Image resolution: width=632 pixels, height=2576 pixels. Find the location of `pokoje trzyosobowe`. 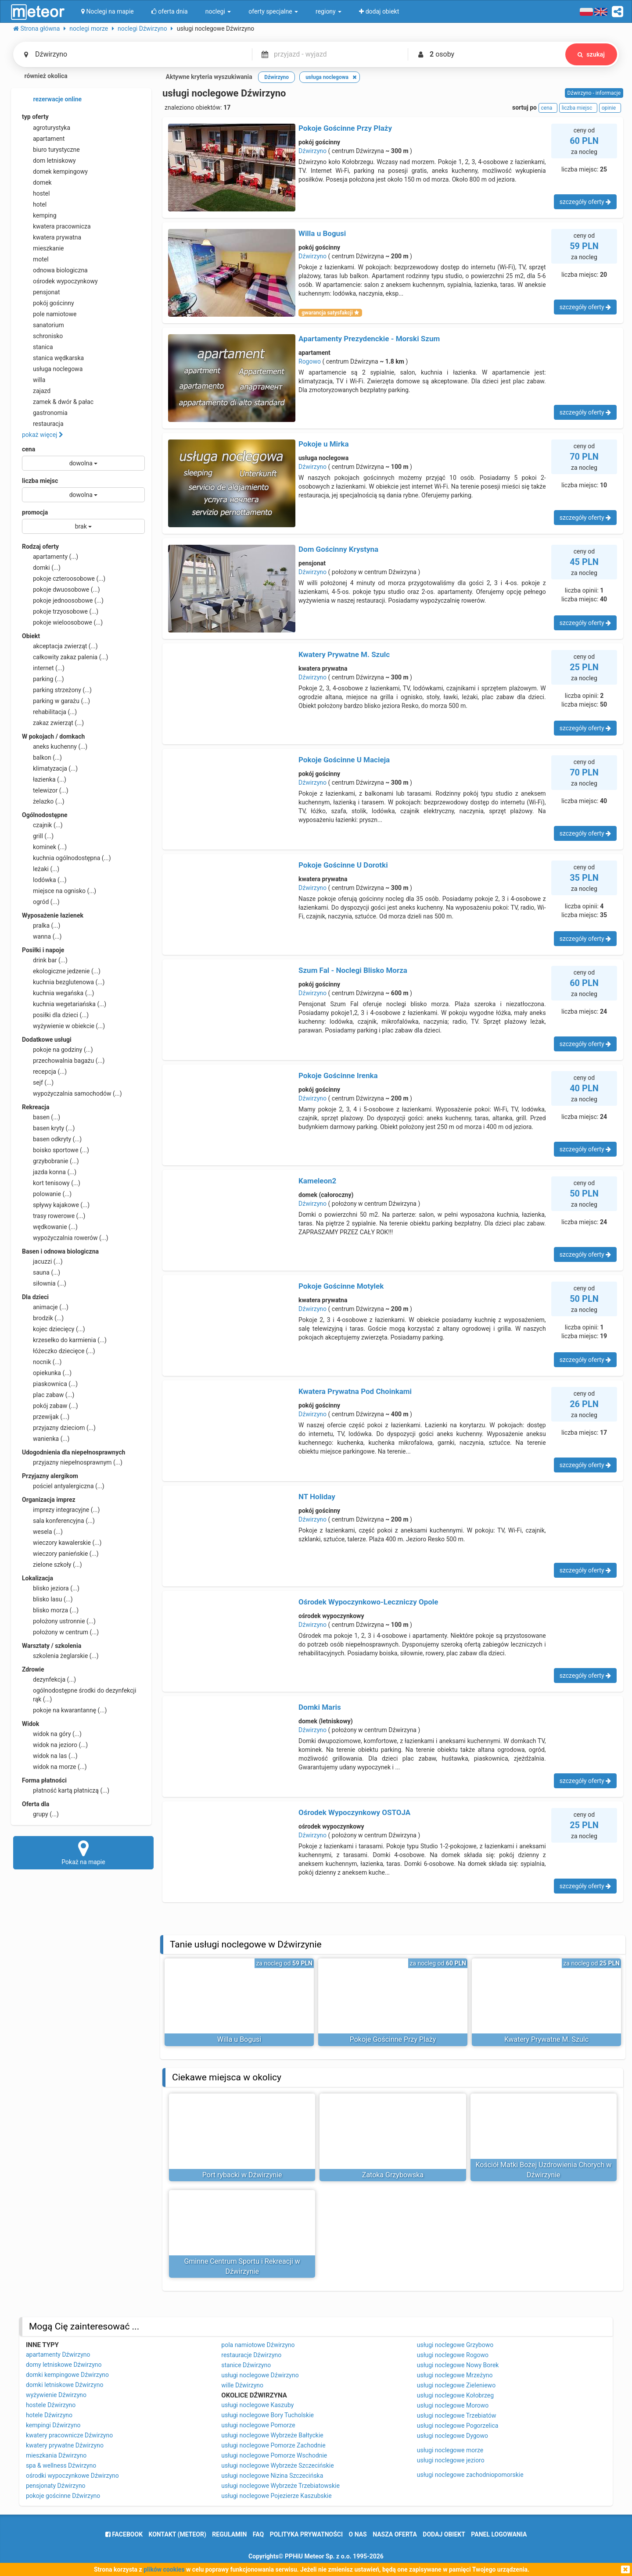

pokoje trzyosobowe is located at coordinates (60, 611).